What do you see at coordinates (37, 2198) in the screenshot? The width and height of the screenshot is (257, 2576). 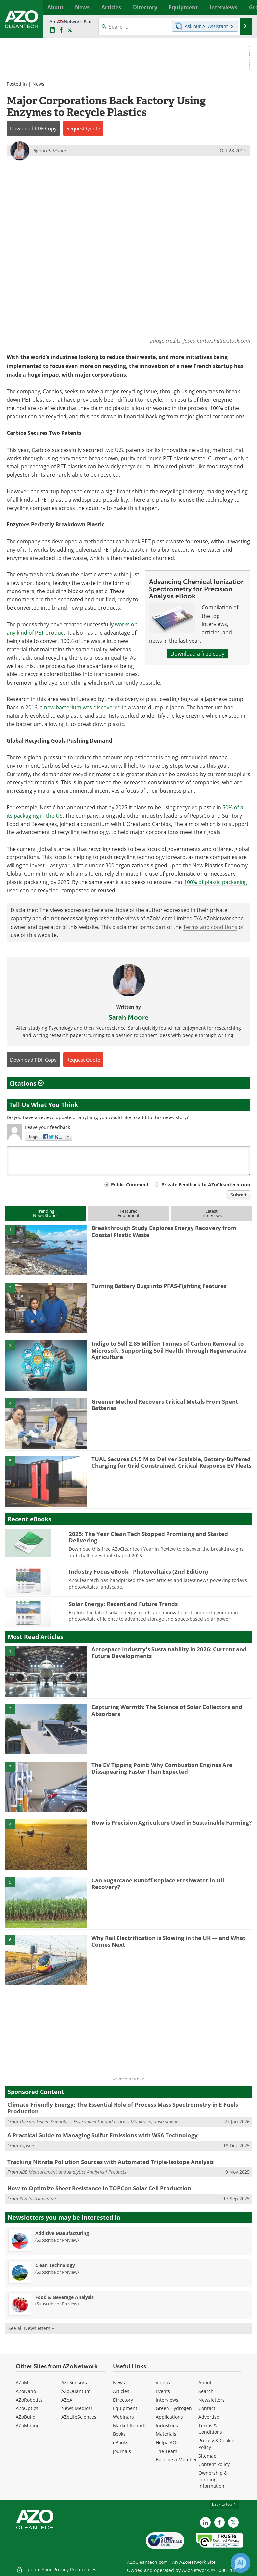 I see `KLA Instruments™` at bounding box center [37, 2198].